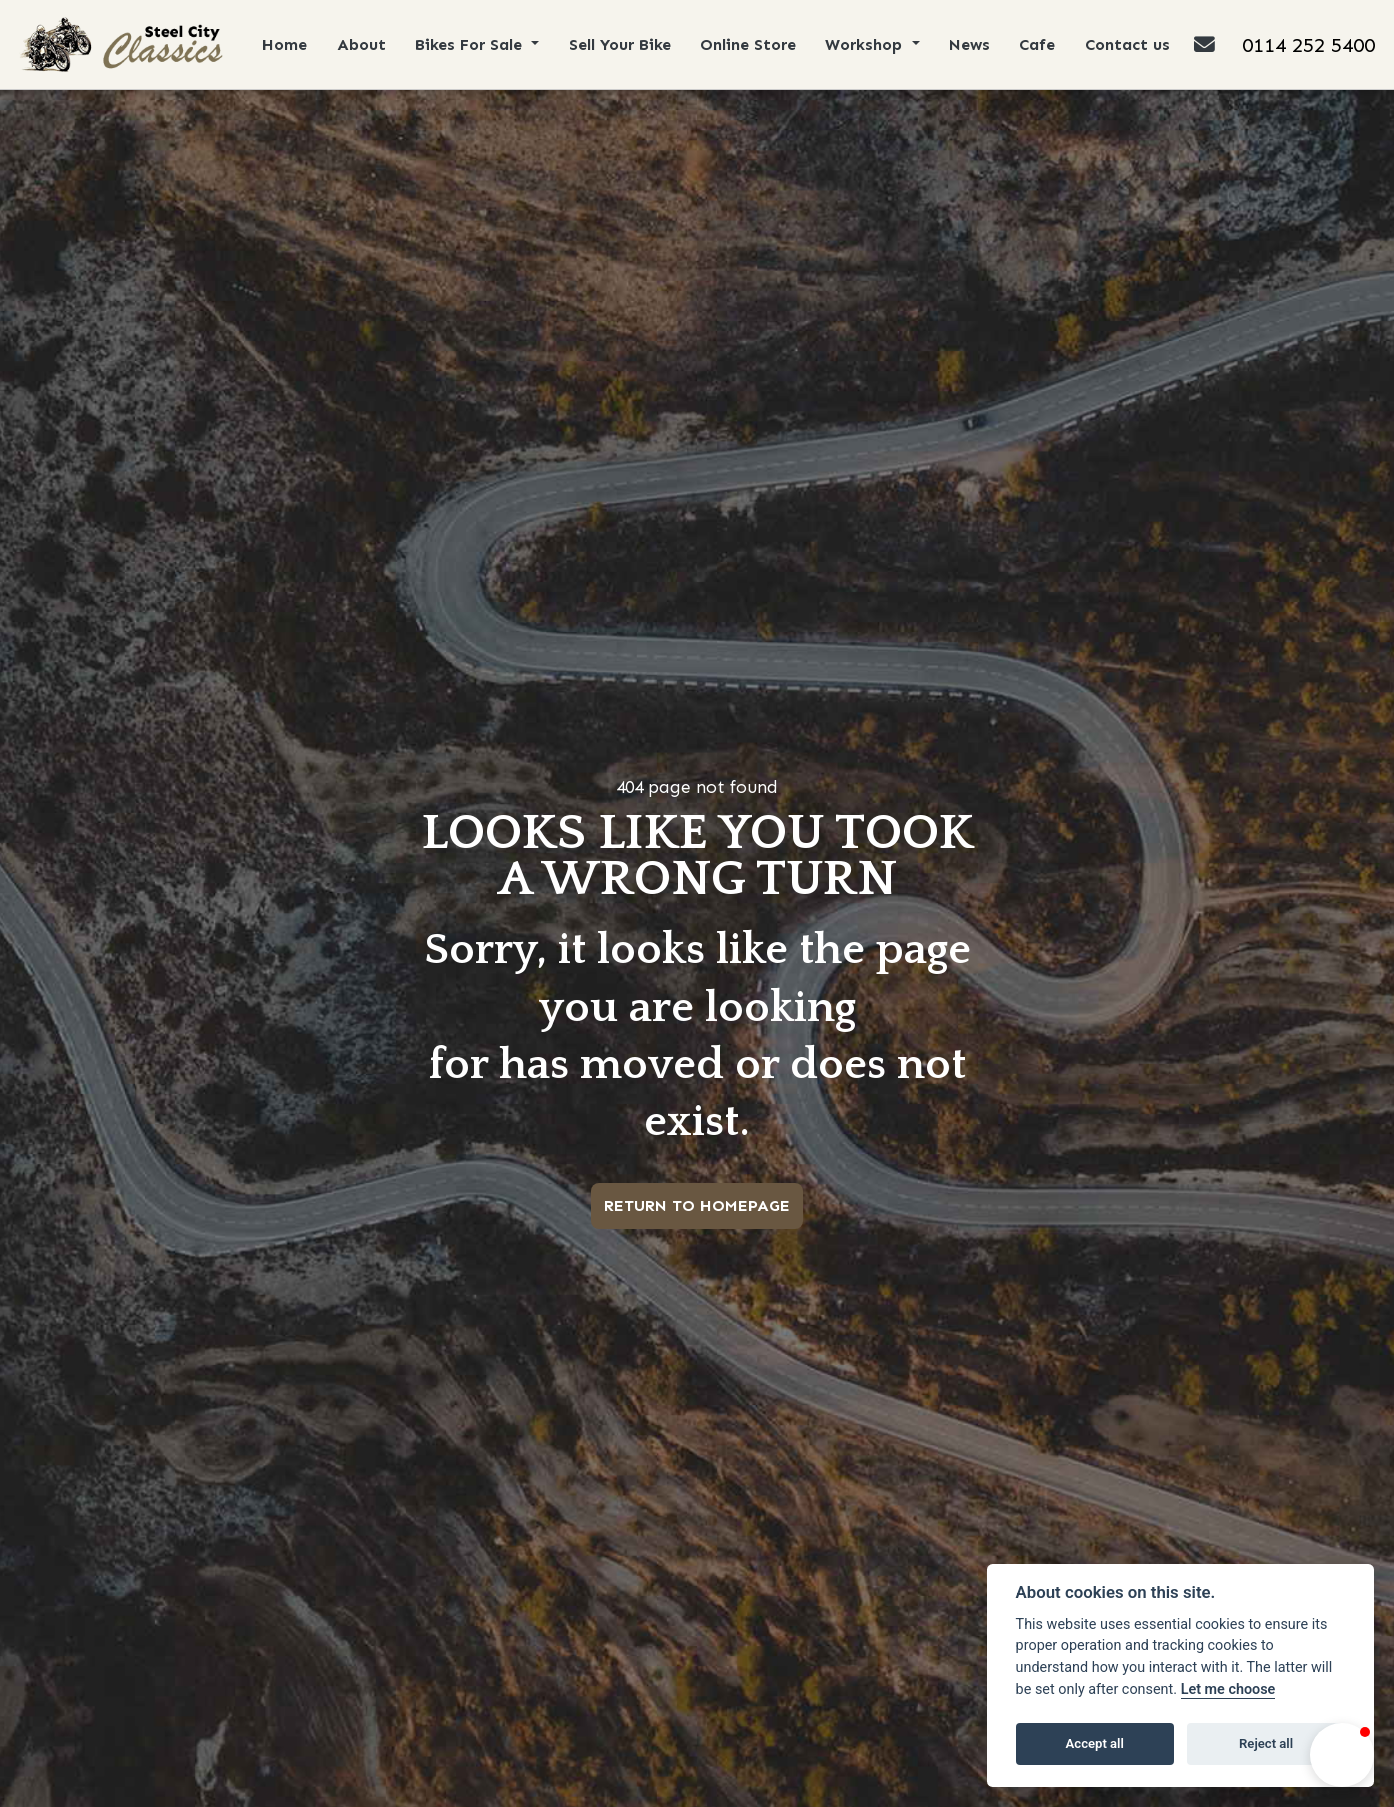 This screenshot has width=1394, height=1807. Describe the element at coordinates (1040, 44) in the screenshot. I see `Cafe` at that location.